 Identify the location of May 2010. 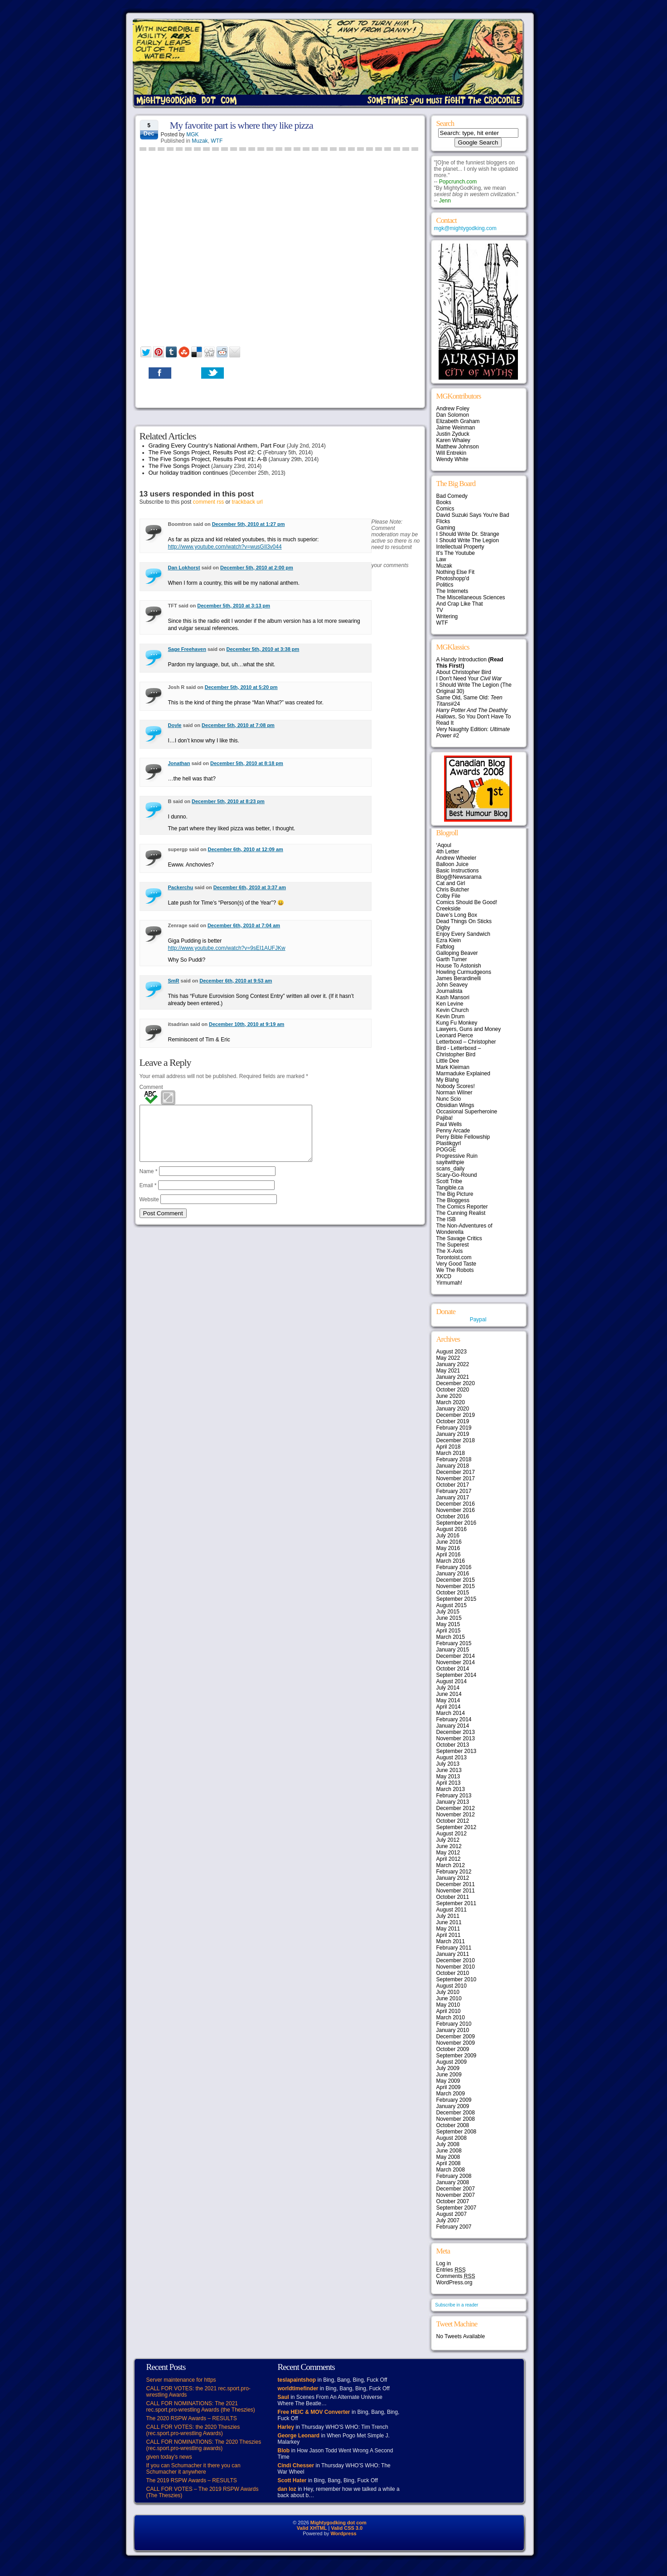
(448, 2005).